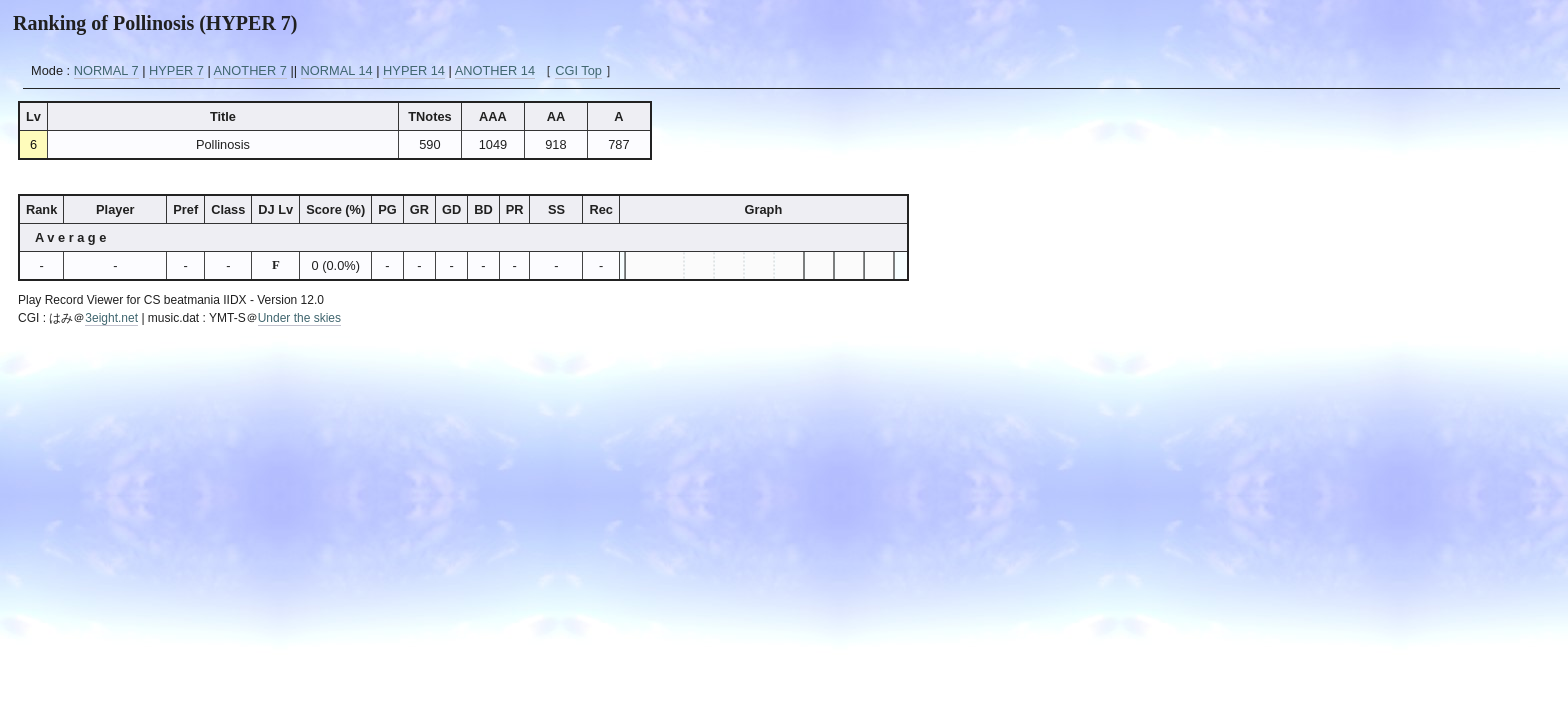  Describe the element at coordinates (299, 318) in the screenshot. I see `Under the skies` at that location.